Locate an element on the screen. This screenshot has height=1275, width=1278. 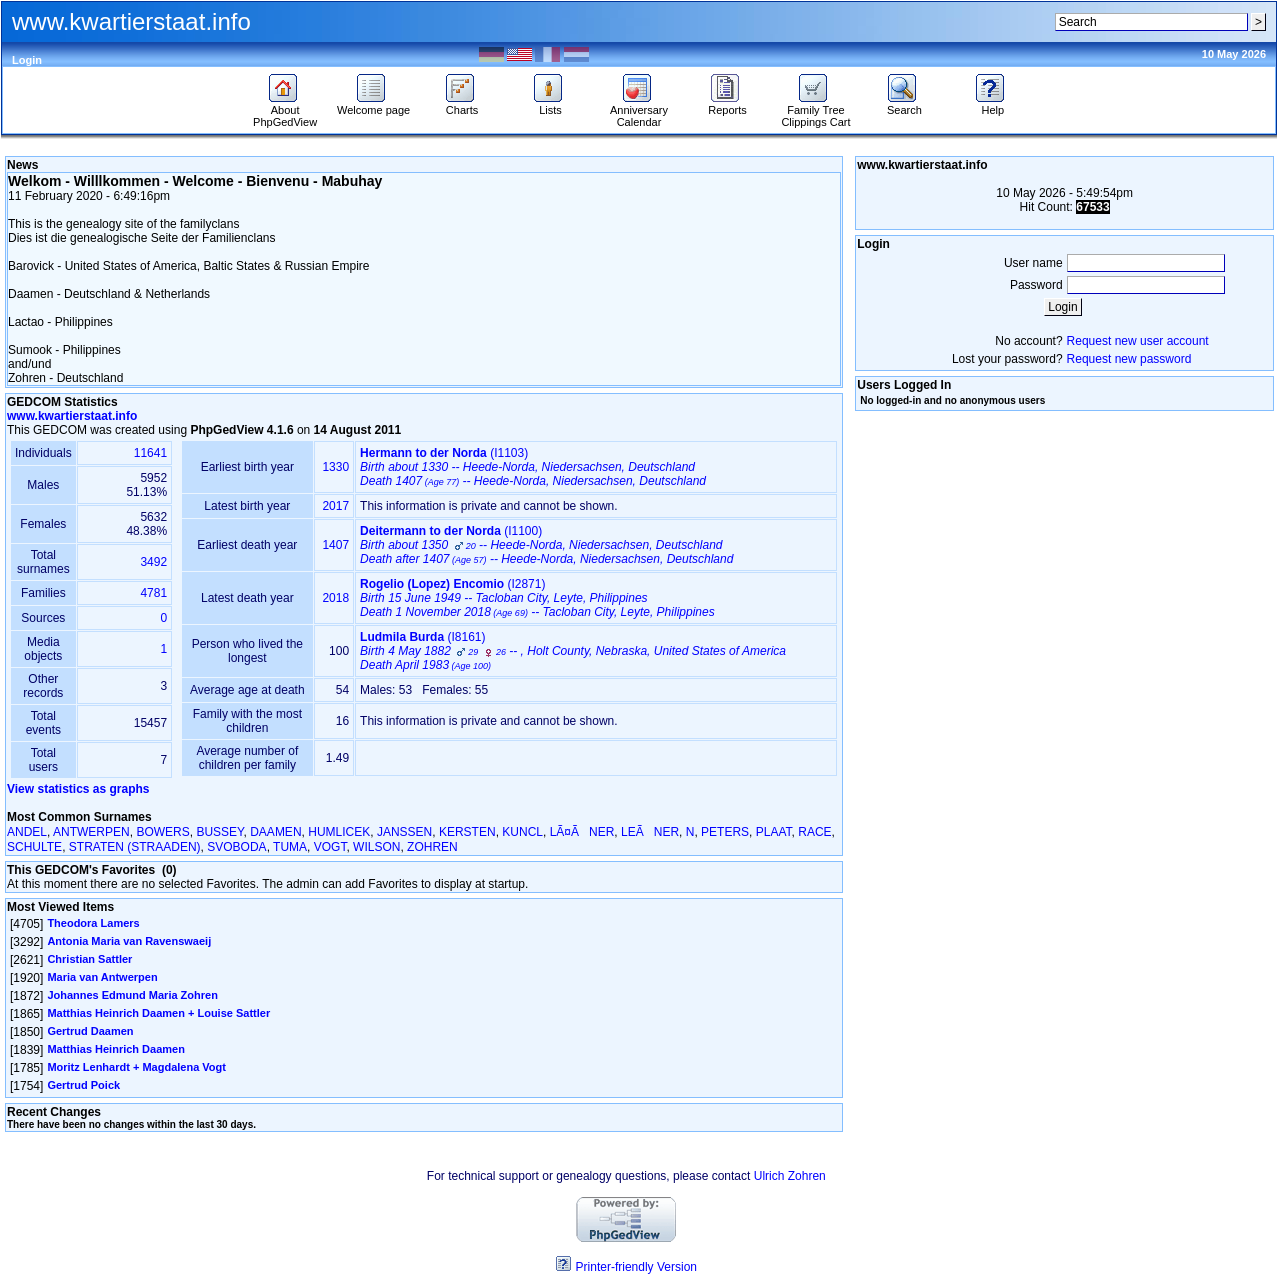
‎(I1103)‎ is located at coordinates (533, 467).